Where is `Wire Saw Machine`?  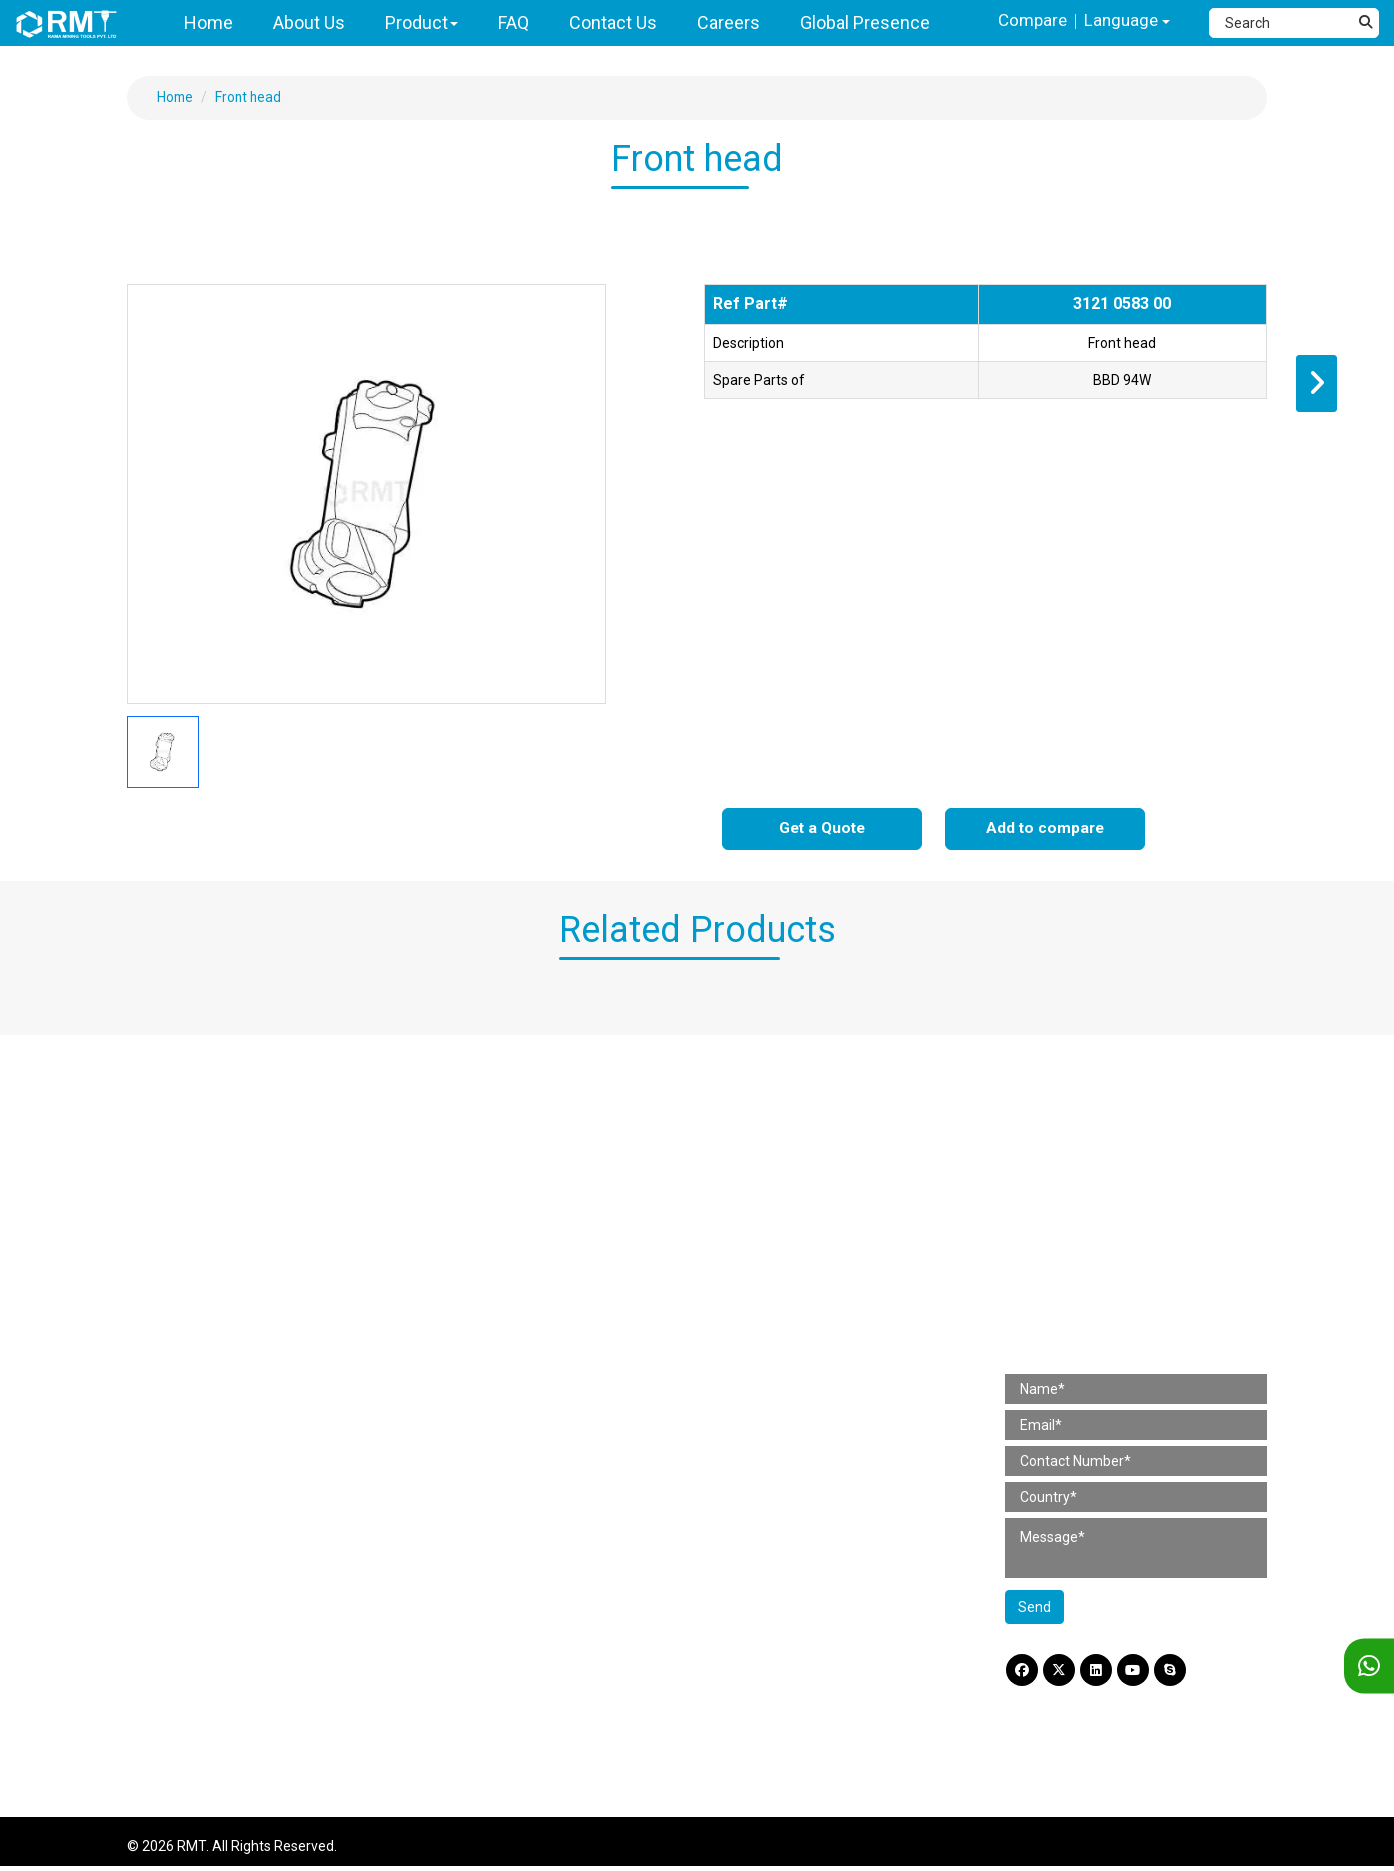 Wire Saw Machine is located at coordinates (200, 1647).